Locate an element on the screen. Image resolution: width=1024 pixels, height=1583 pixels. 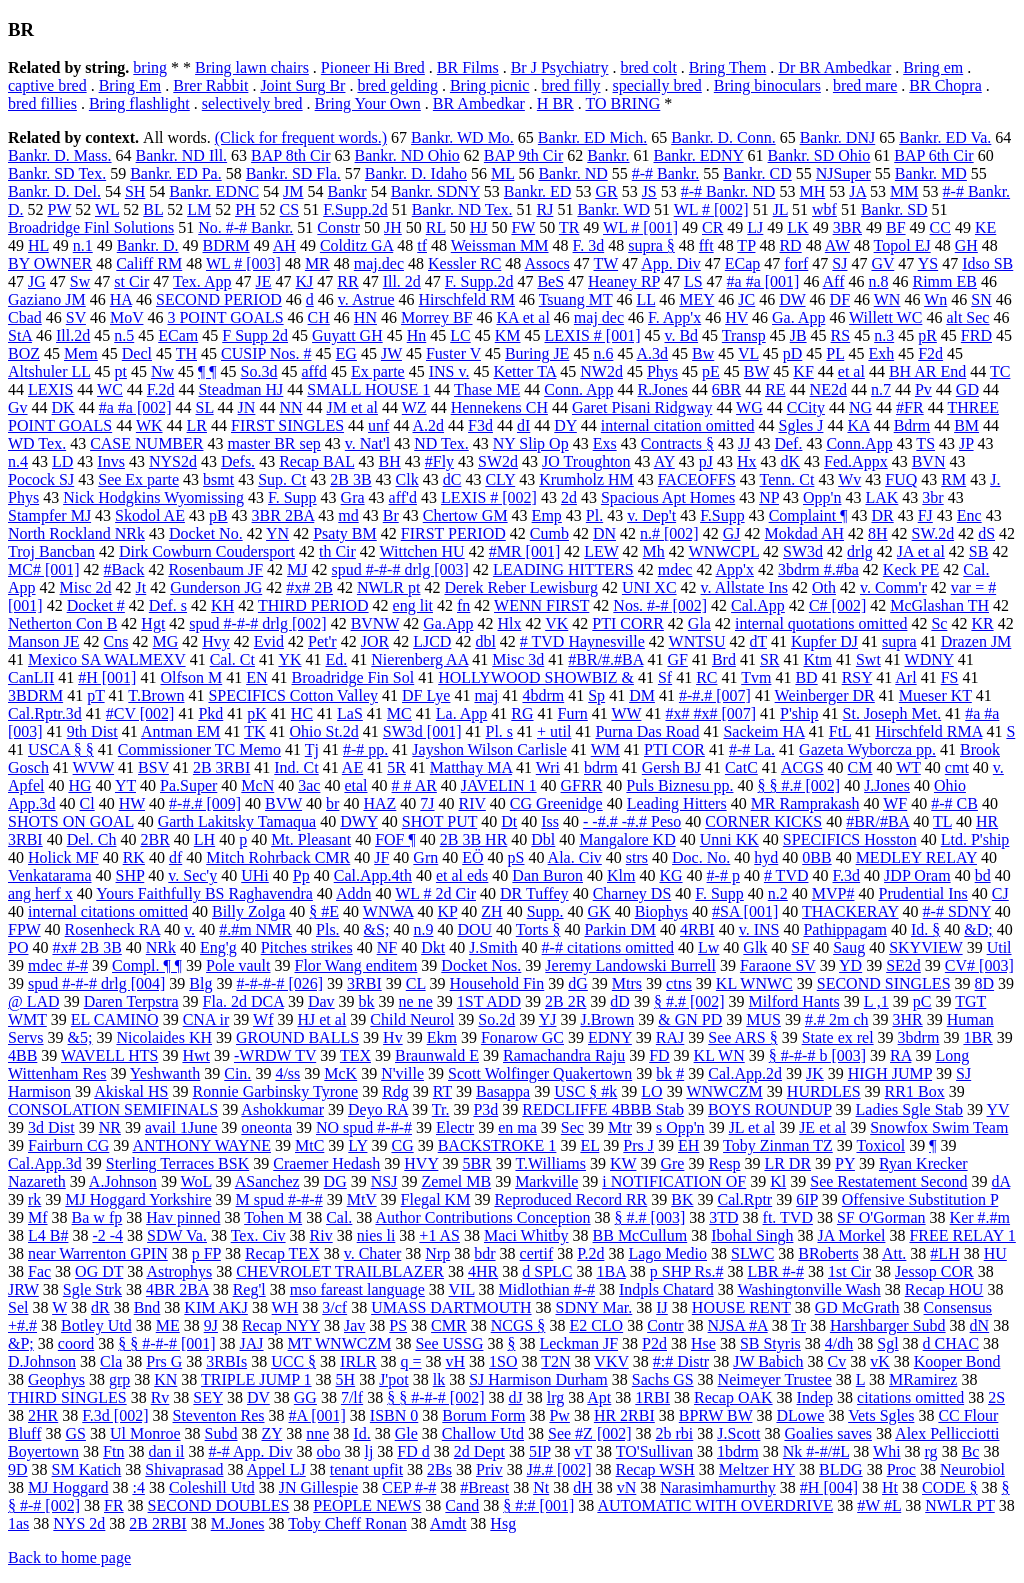
Wv is located at coordinates (849, 479).